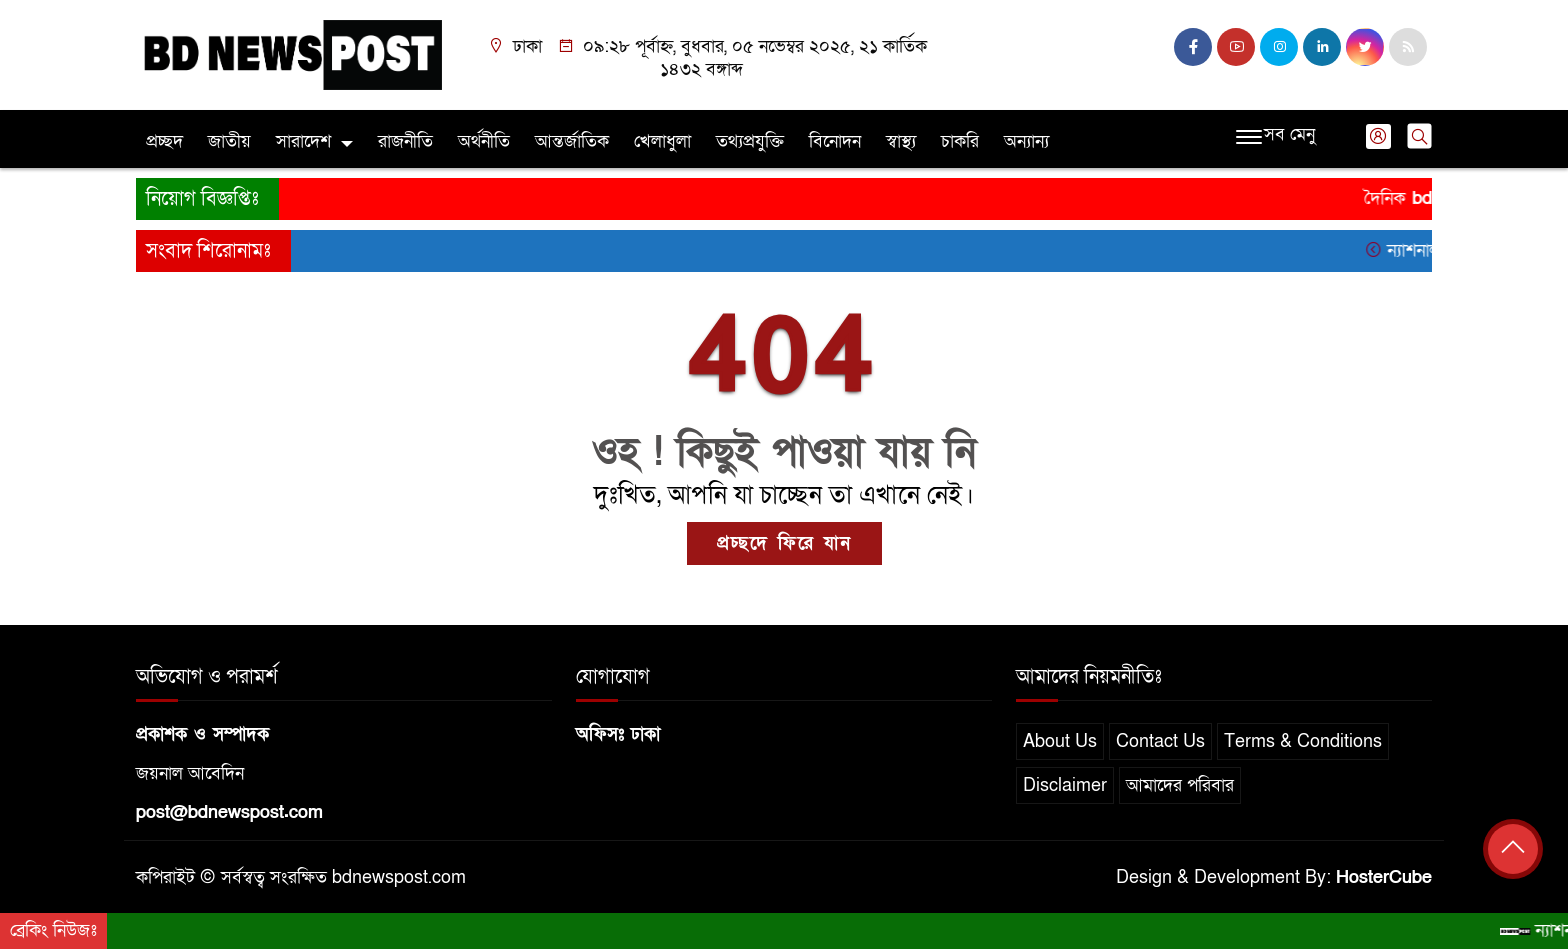 The image size is (1568, 949). What do you see at coordinates (1384, 877) in the screenshot?
I see `HosterCube` at bounding box center [1384, 877].